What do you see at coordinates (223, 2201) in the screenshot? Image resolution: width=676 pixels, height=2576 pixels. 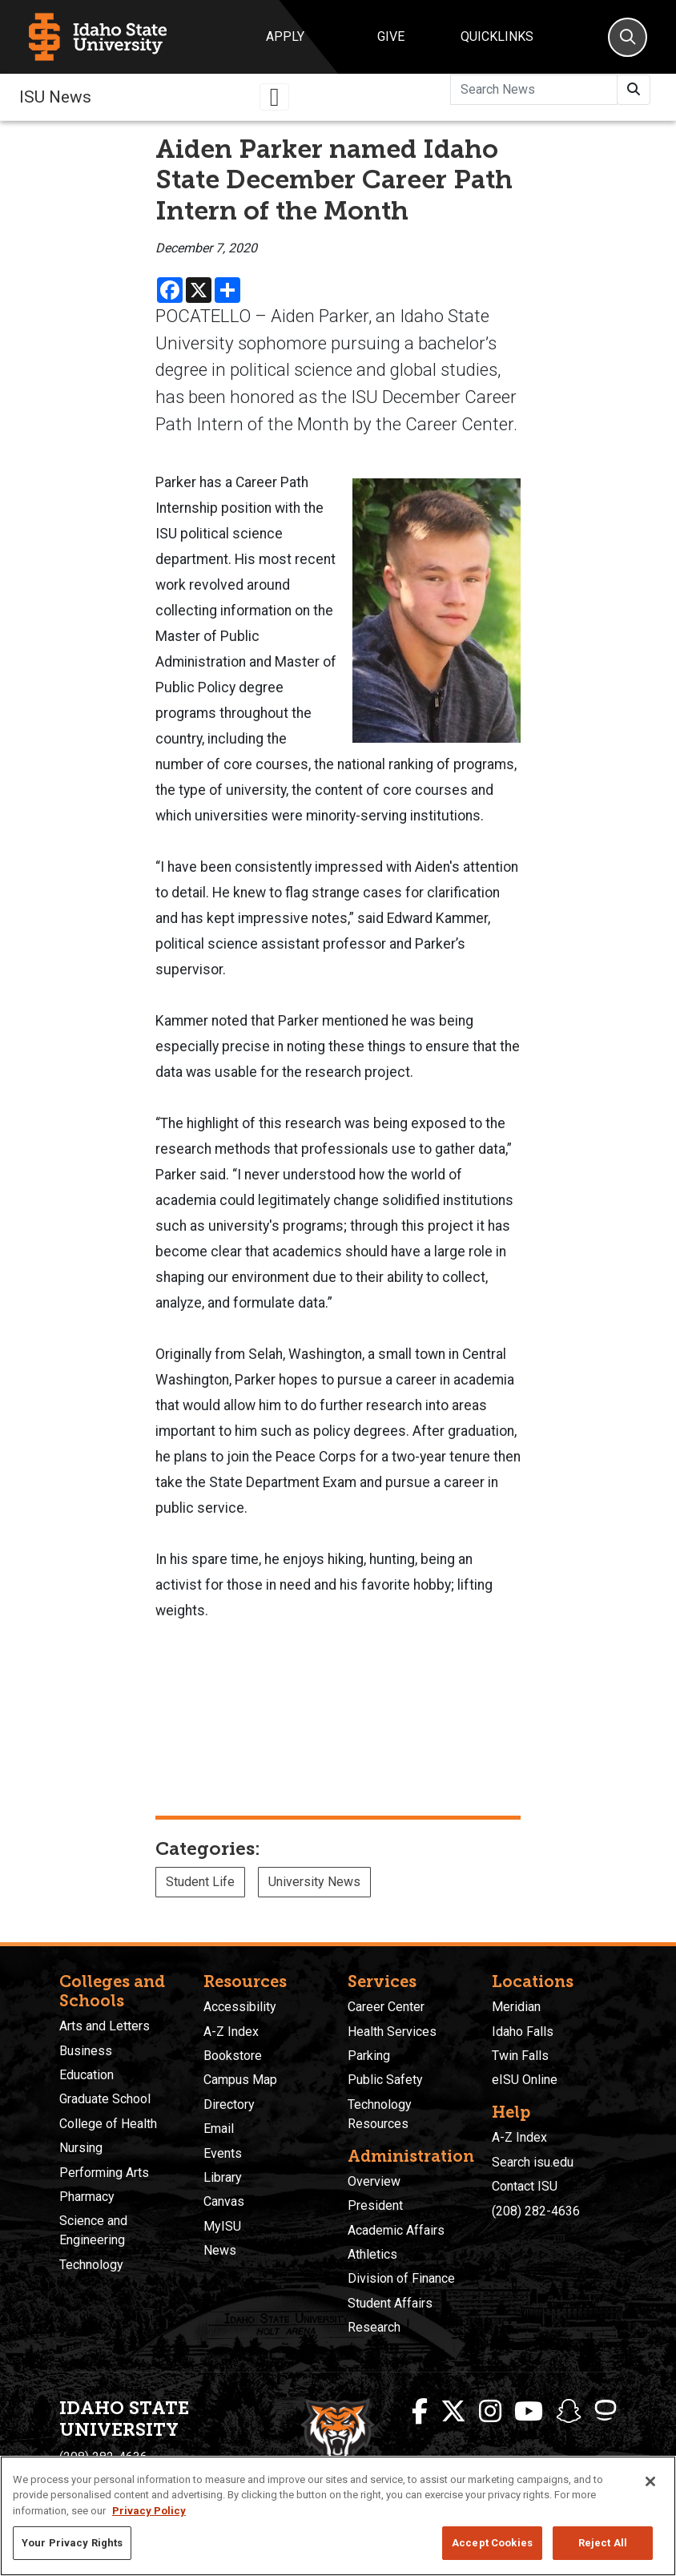 I see `Canvas` at bounding box center [223, 2201].